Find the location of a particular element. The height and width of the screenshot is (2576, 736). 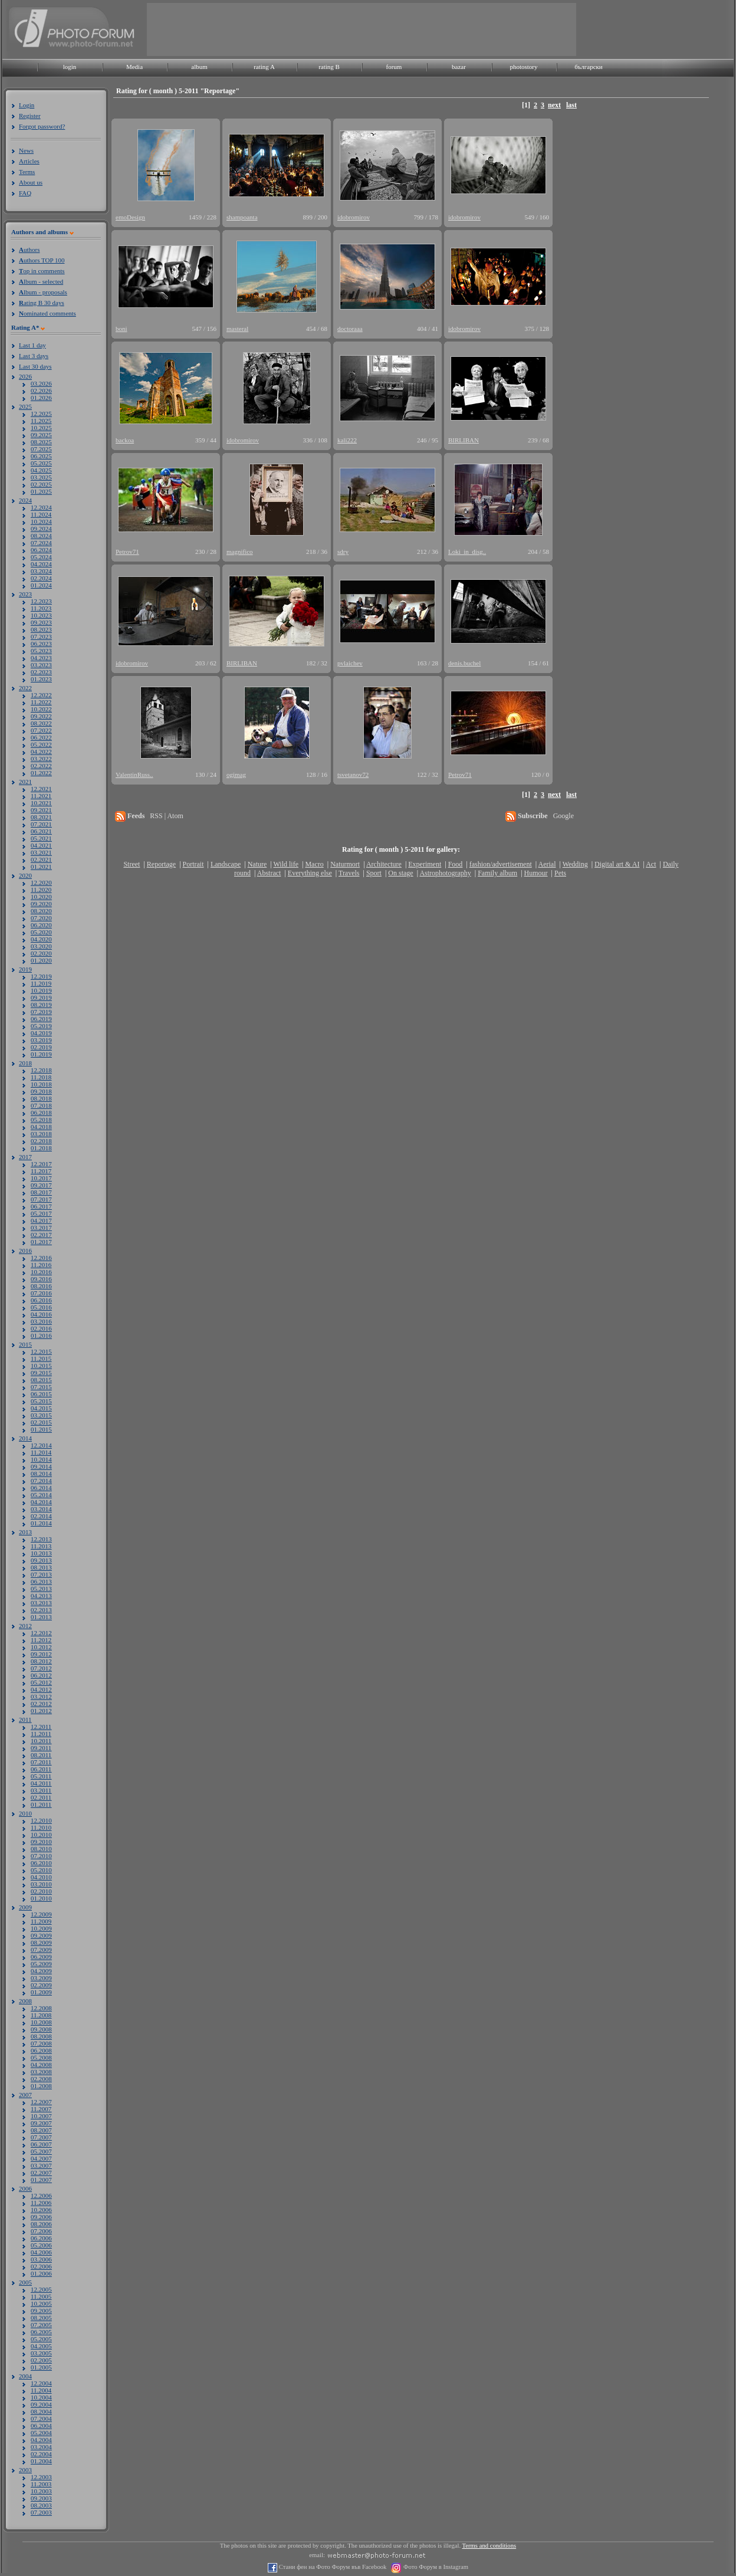

08.2007 is located at coordinates (41, 2130).